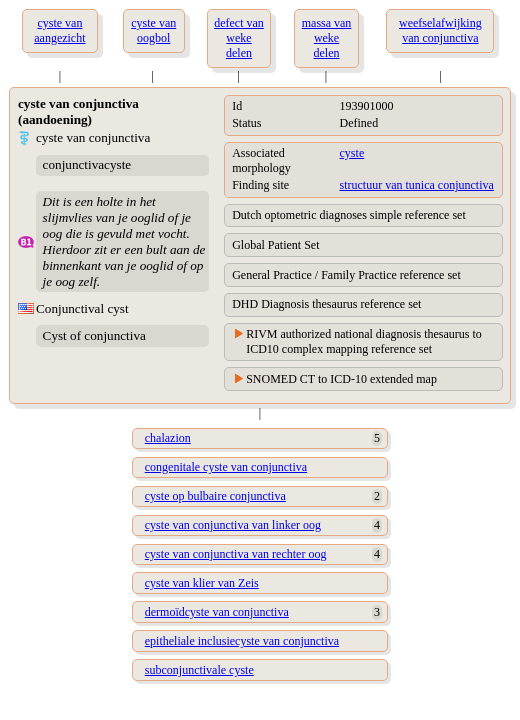  What do you see at coordinates (233, 525) in the screenshot?
I see `cyste van conjunctiva van linker oog` at bounding box center [233, 525].